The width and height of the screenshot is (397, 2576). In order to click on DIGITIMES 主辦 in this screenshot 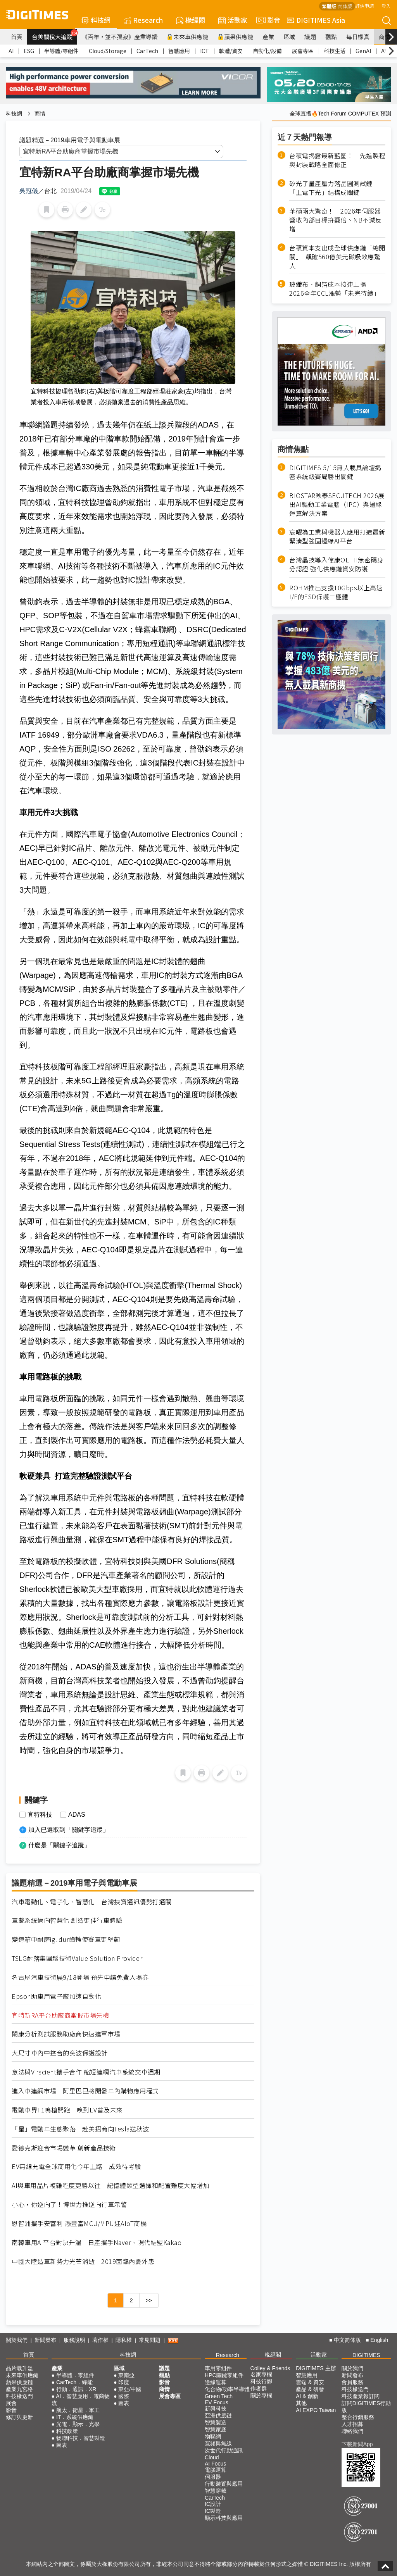, I will do `click(316, 2368)`.